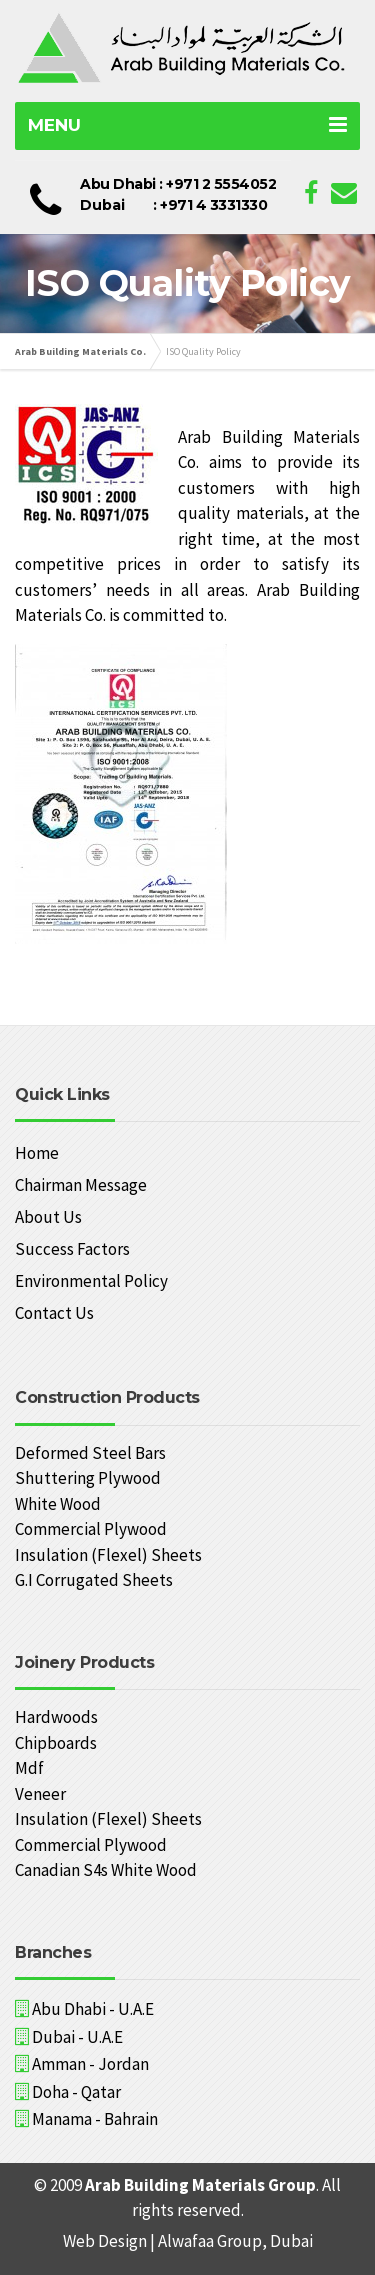 The width and height of the screenshot is (375, 2275). What do you see at coordinates (54, 1313) in the screenshot?
I see `Contact Us` at bounding box center [54, 1313].